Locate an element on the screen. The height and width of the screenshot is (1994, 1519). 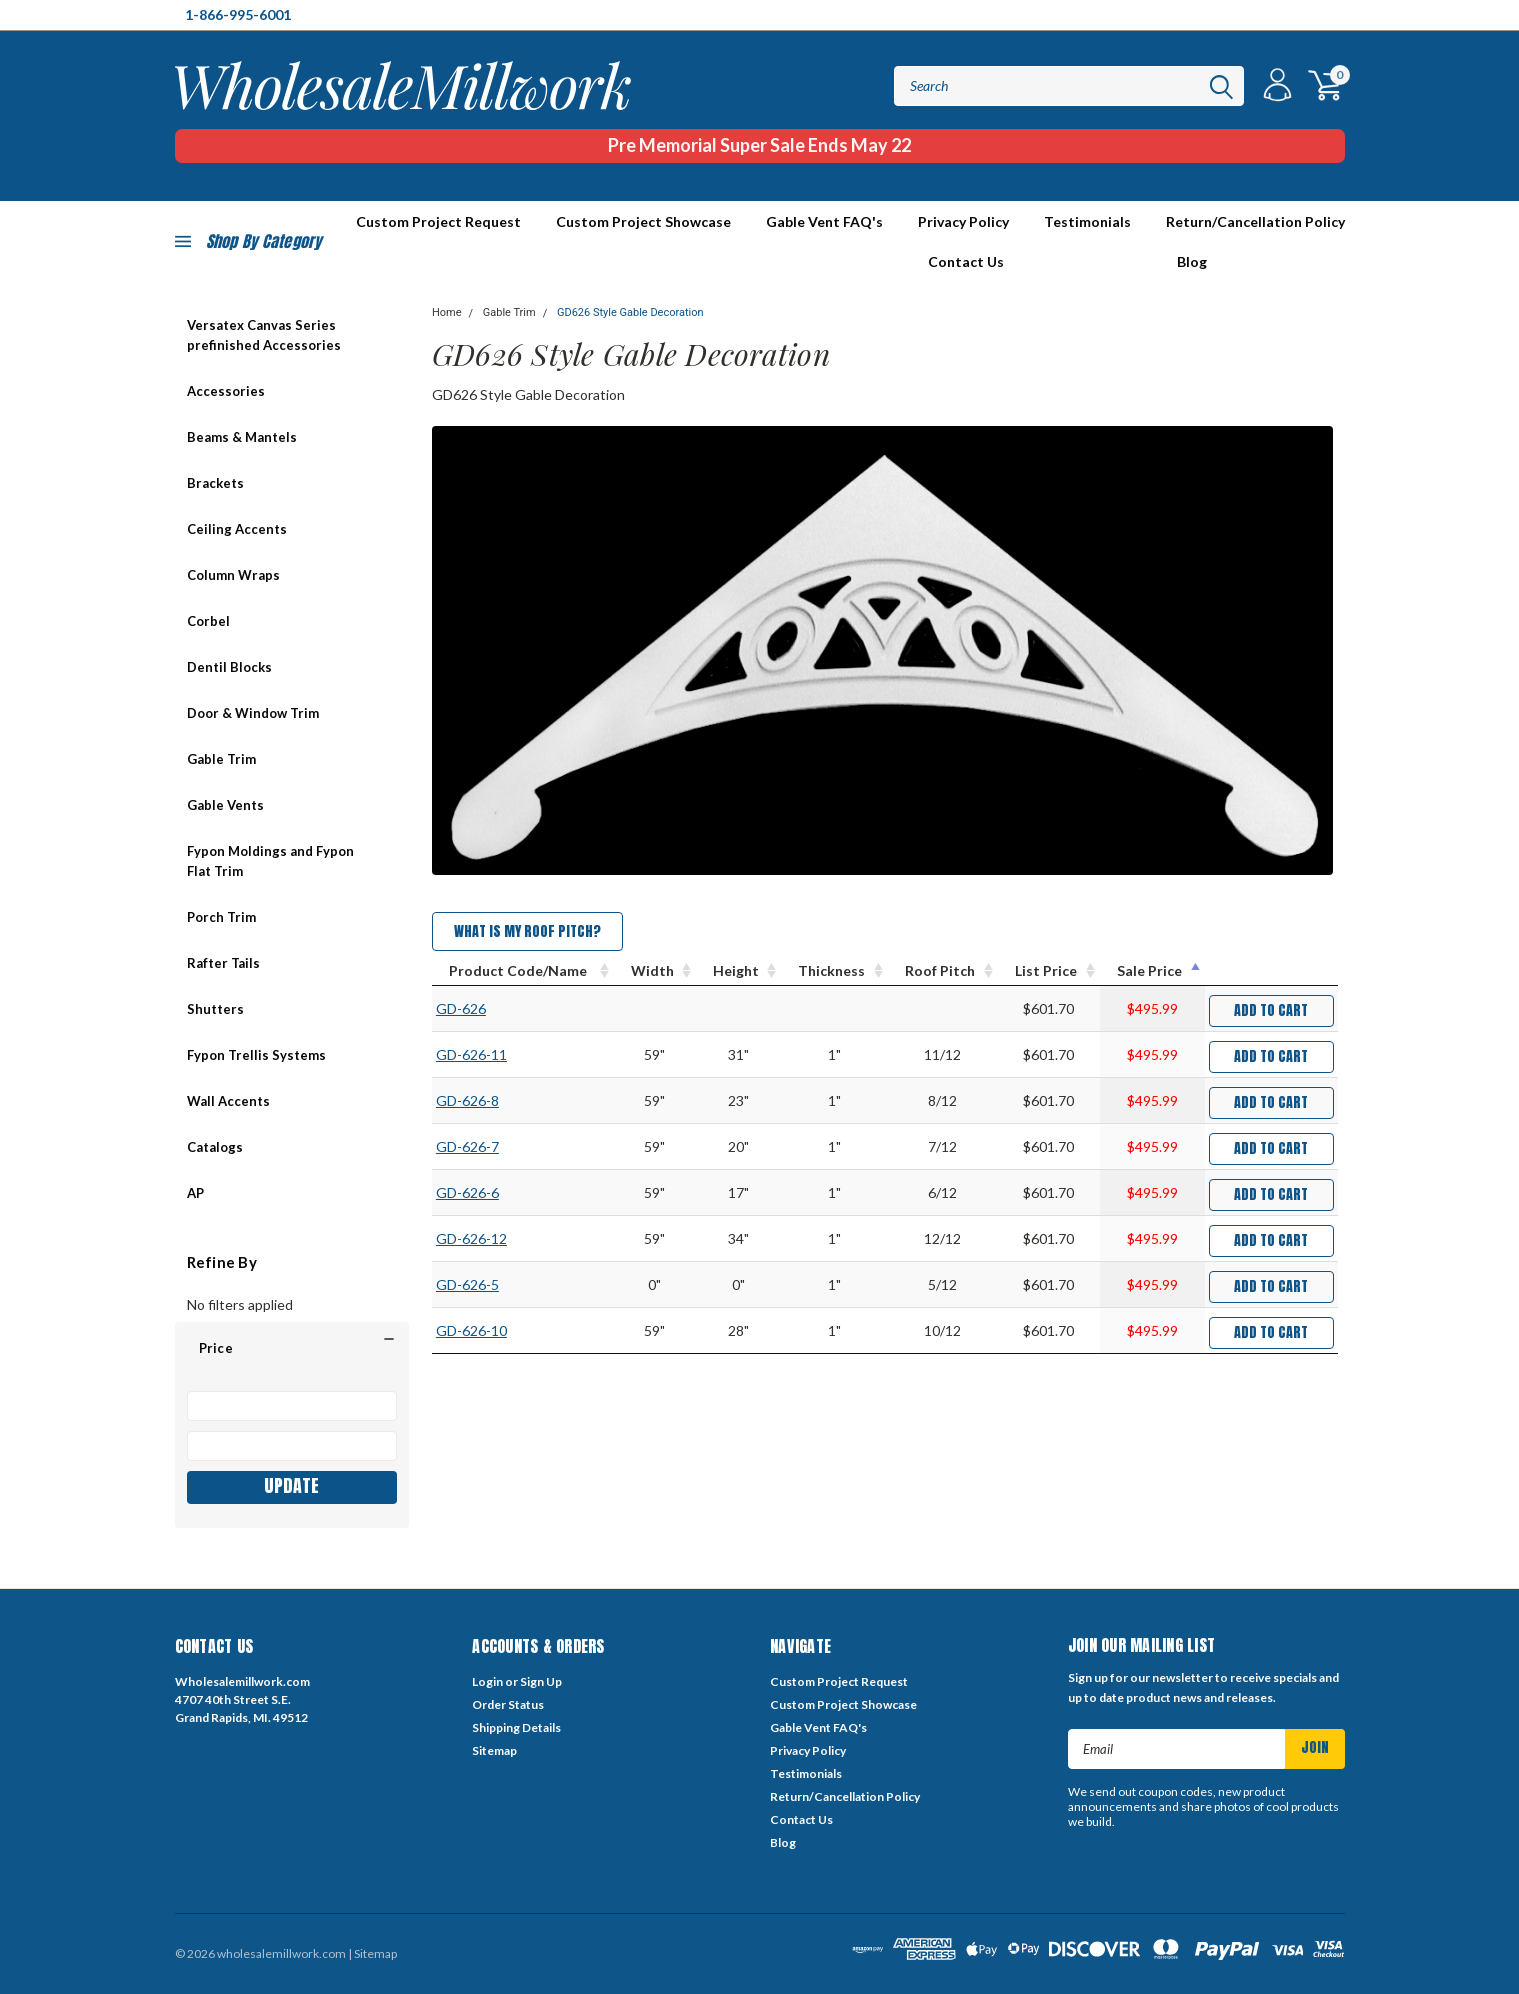
Gable Vent FAQ's is located at coordinates (824, 221).